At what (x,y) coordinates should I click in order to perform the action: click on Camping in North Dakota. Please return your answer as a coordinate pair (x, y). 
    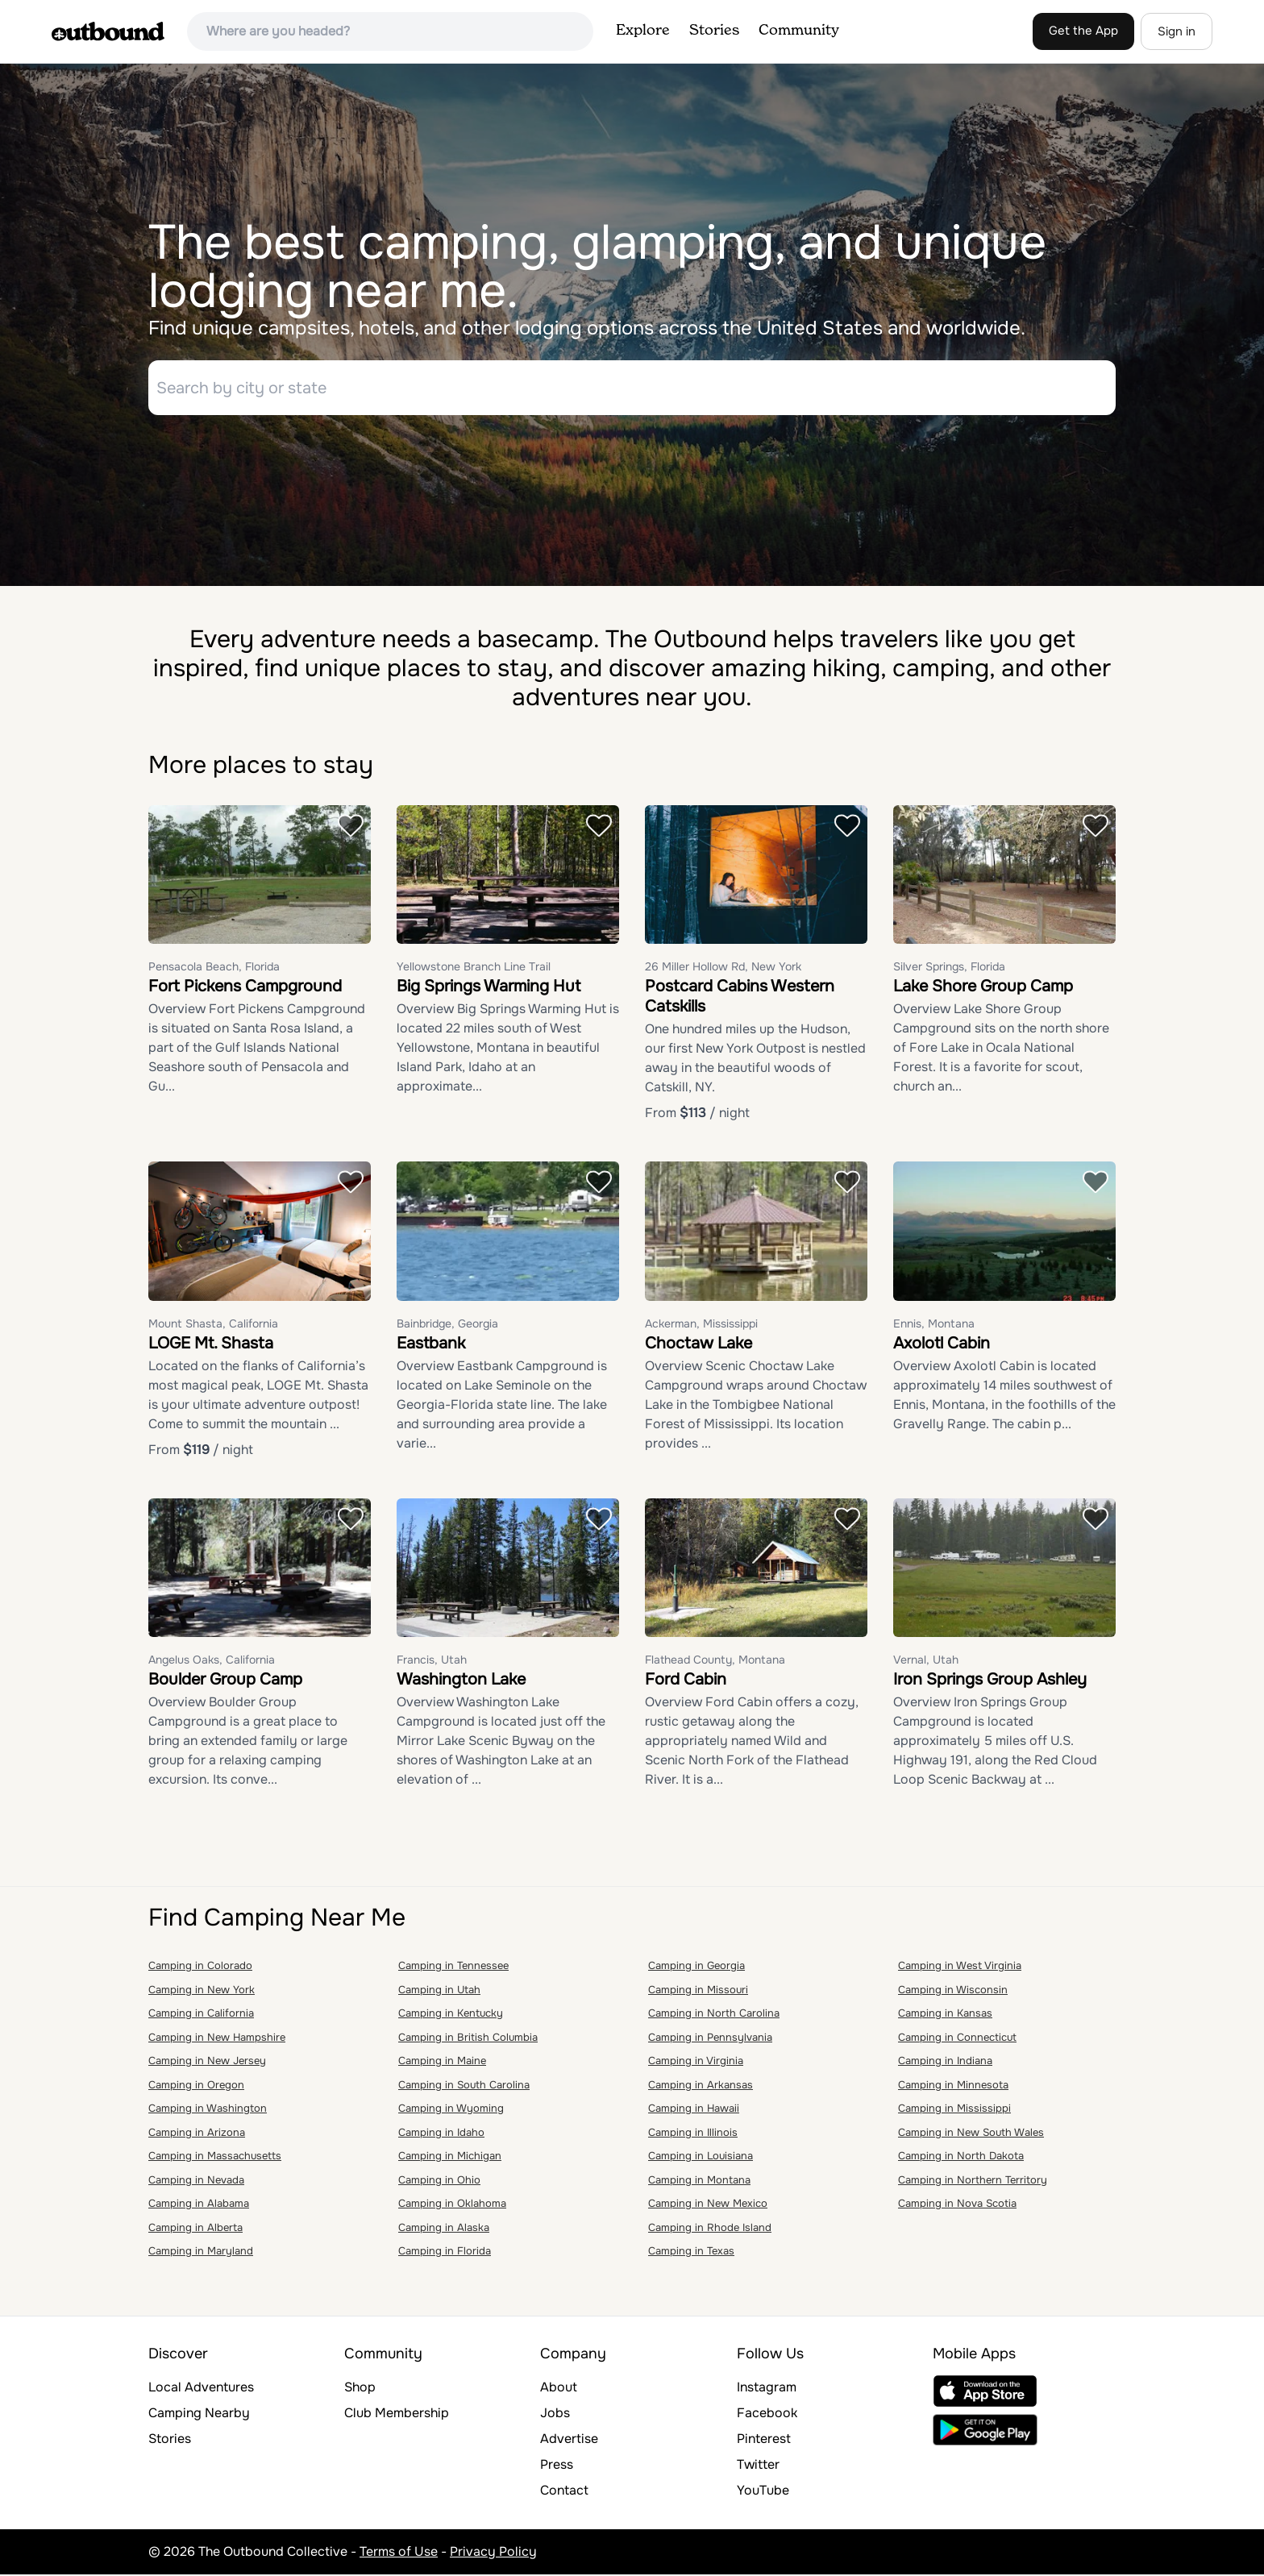
    Looking at the image, I should click on (961, 2158).